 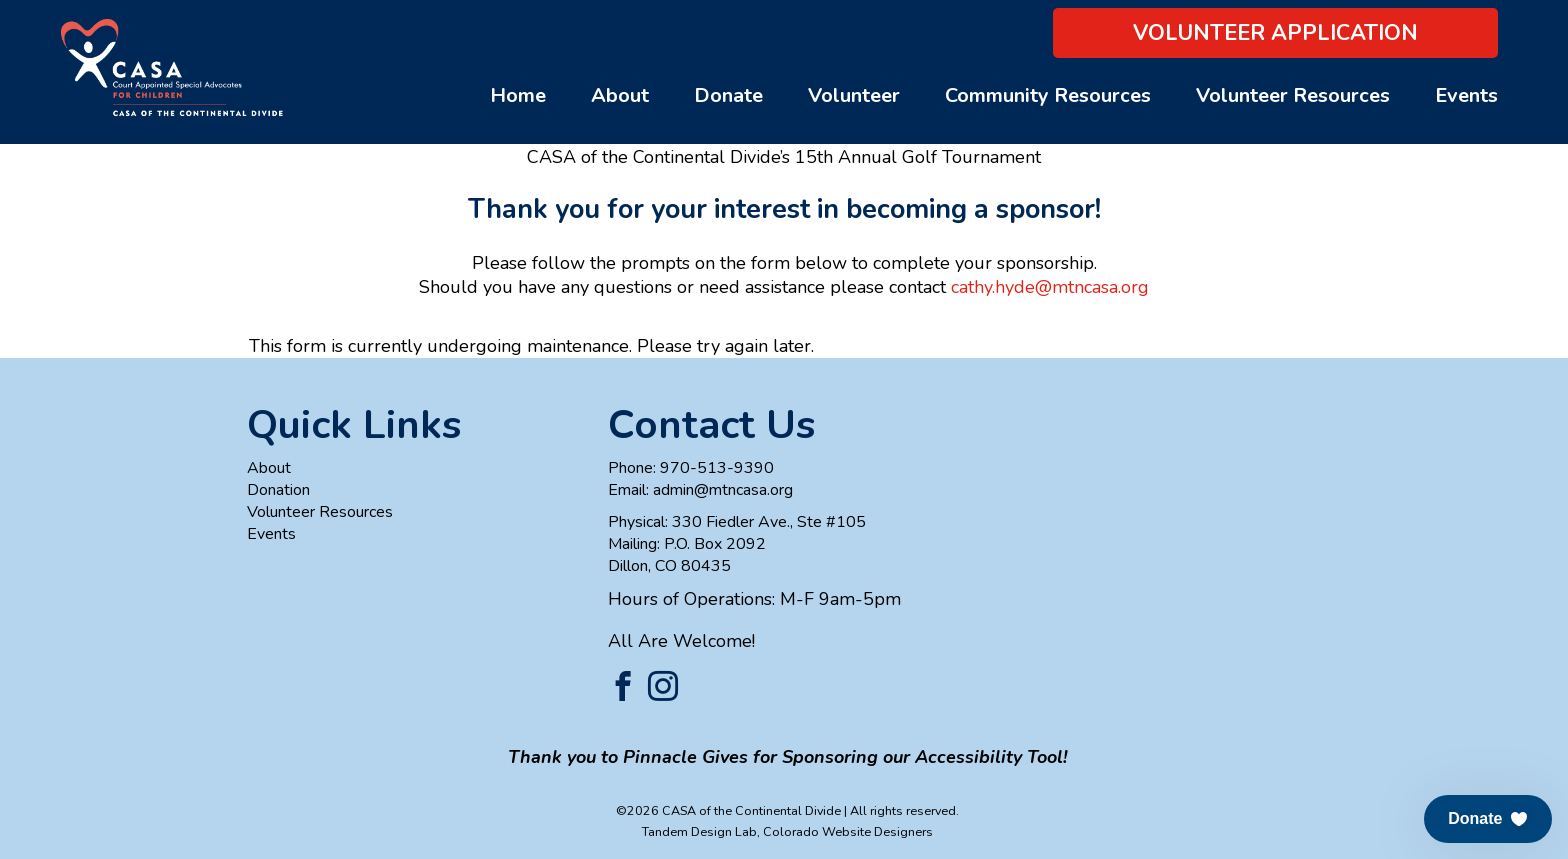 I want to click on Events, so click(x=1466, y=95).